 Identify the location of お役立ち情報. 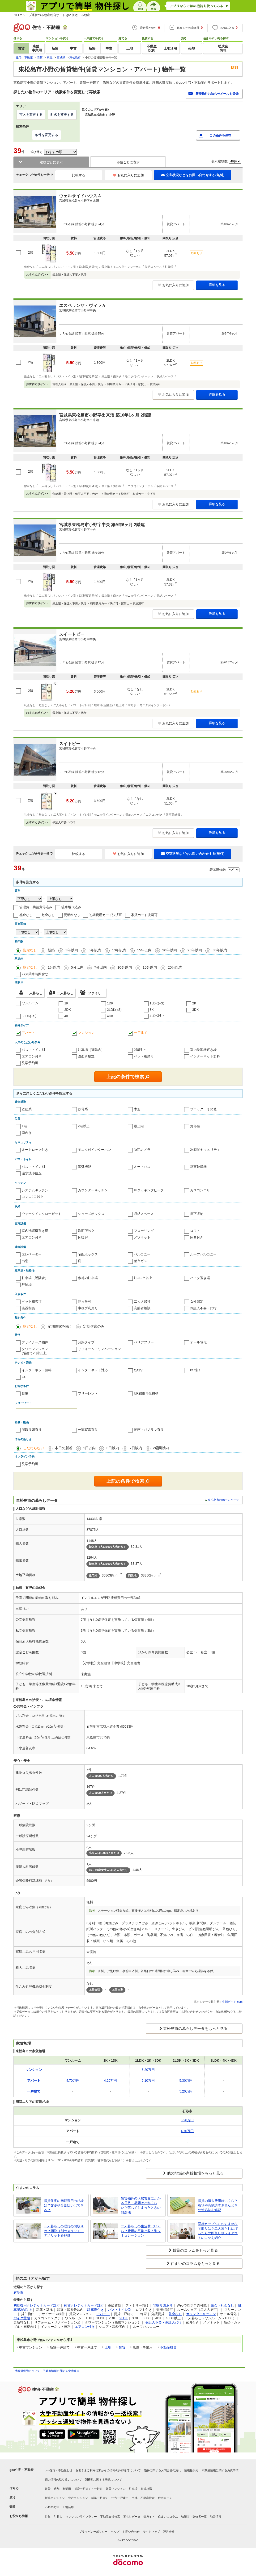
(18, 2516).